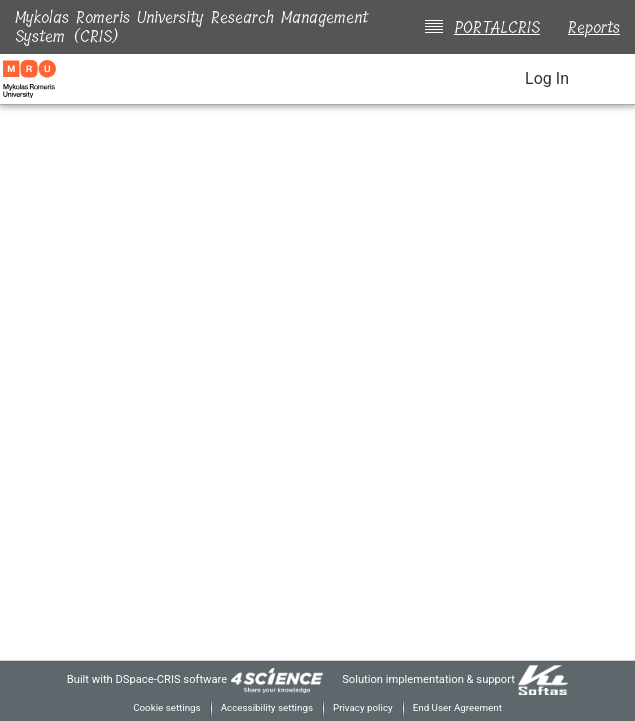  Describe the element at coordinates (493, 27) in the screenshot. I see `PORTALCRIS` at that location.